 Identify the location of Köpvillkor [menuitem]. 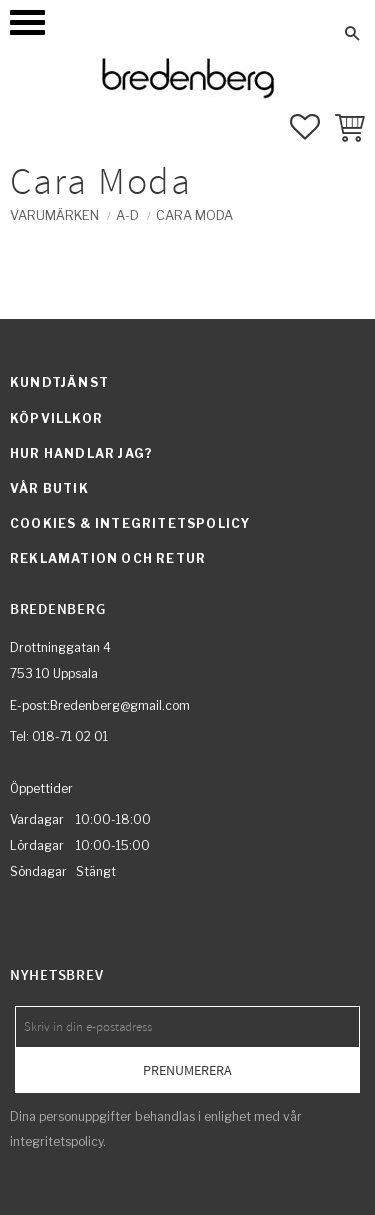
(56, 418).